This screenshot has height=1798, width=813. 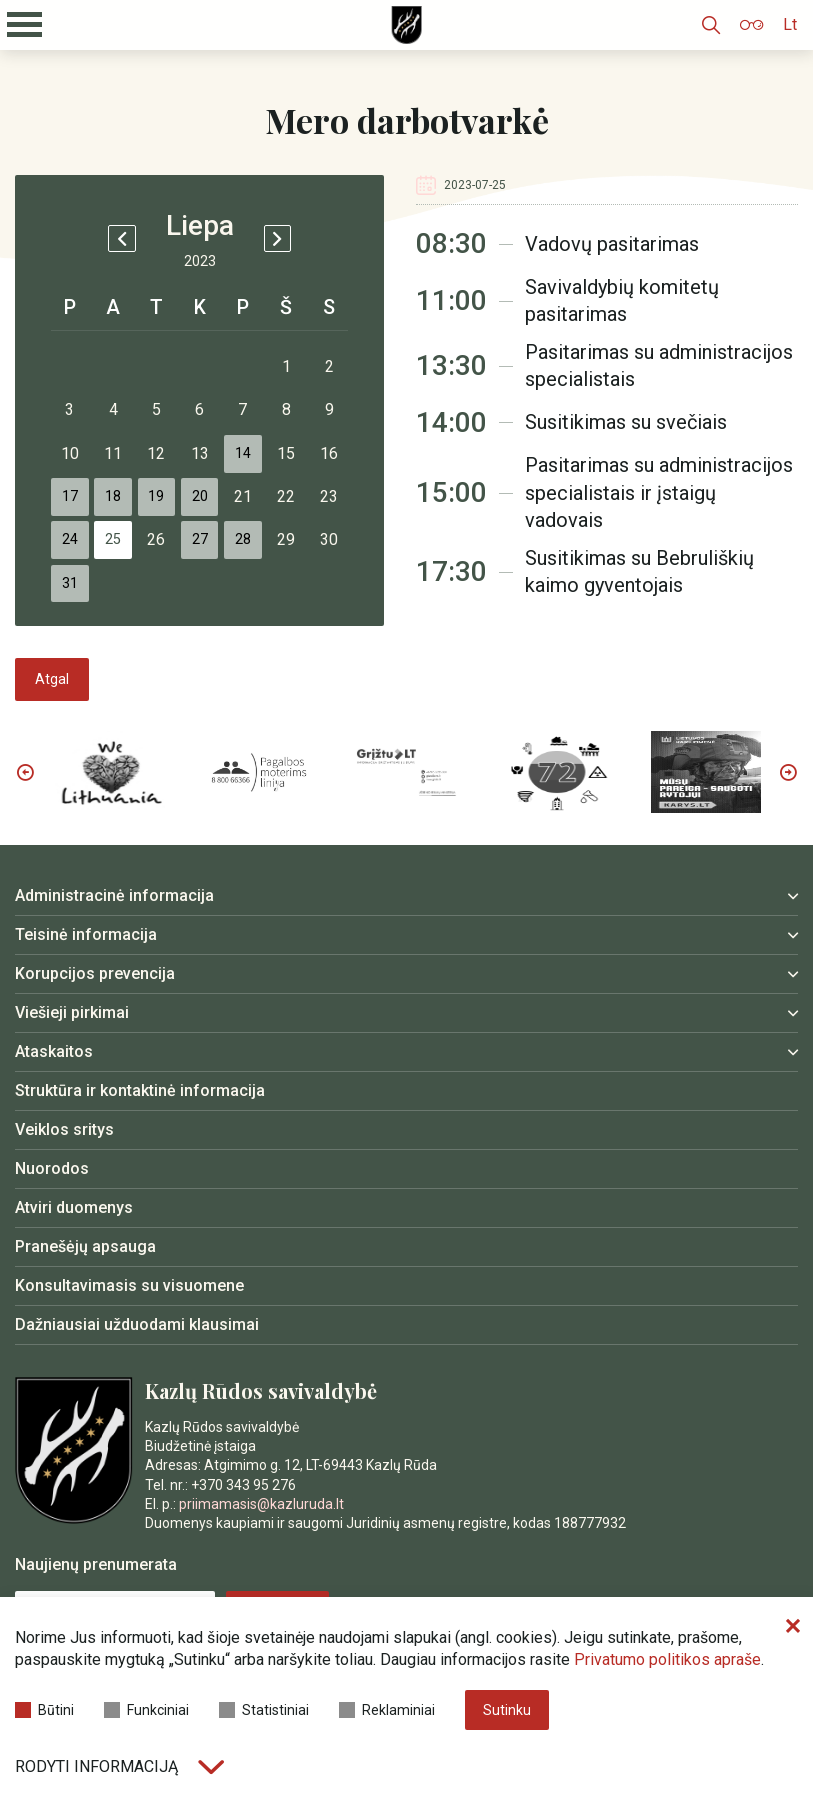 What do you see at coordinates (236, 589) in the screenshot?
I see `27` at bounding box center [236, 589].